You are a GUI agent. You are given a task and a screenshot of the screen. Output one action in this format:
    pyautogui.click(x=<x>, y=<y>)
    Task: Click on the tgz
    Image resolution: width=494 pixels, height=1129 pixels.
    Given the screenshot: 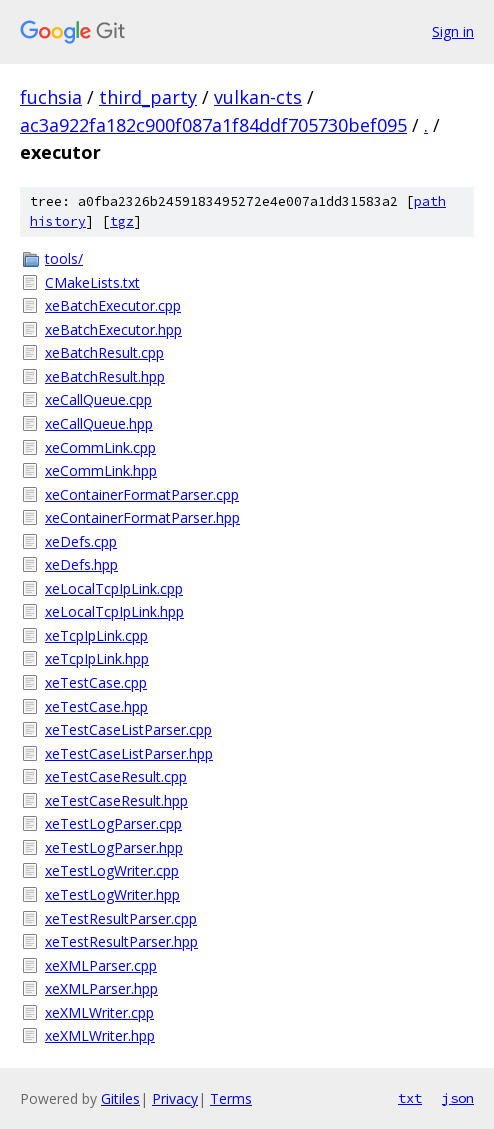 What is the action you would take?
    pyautogui.click(x=122, y=221)
    